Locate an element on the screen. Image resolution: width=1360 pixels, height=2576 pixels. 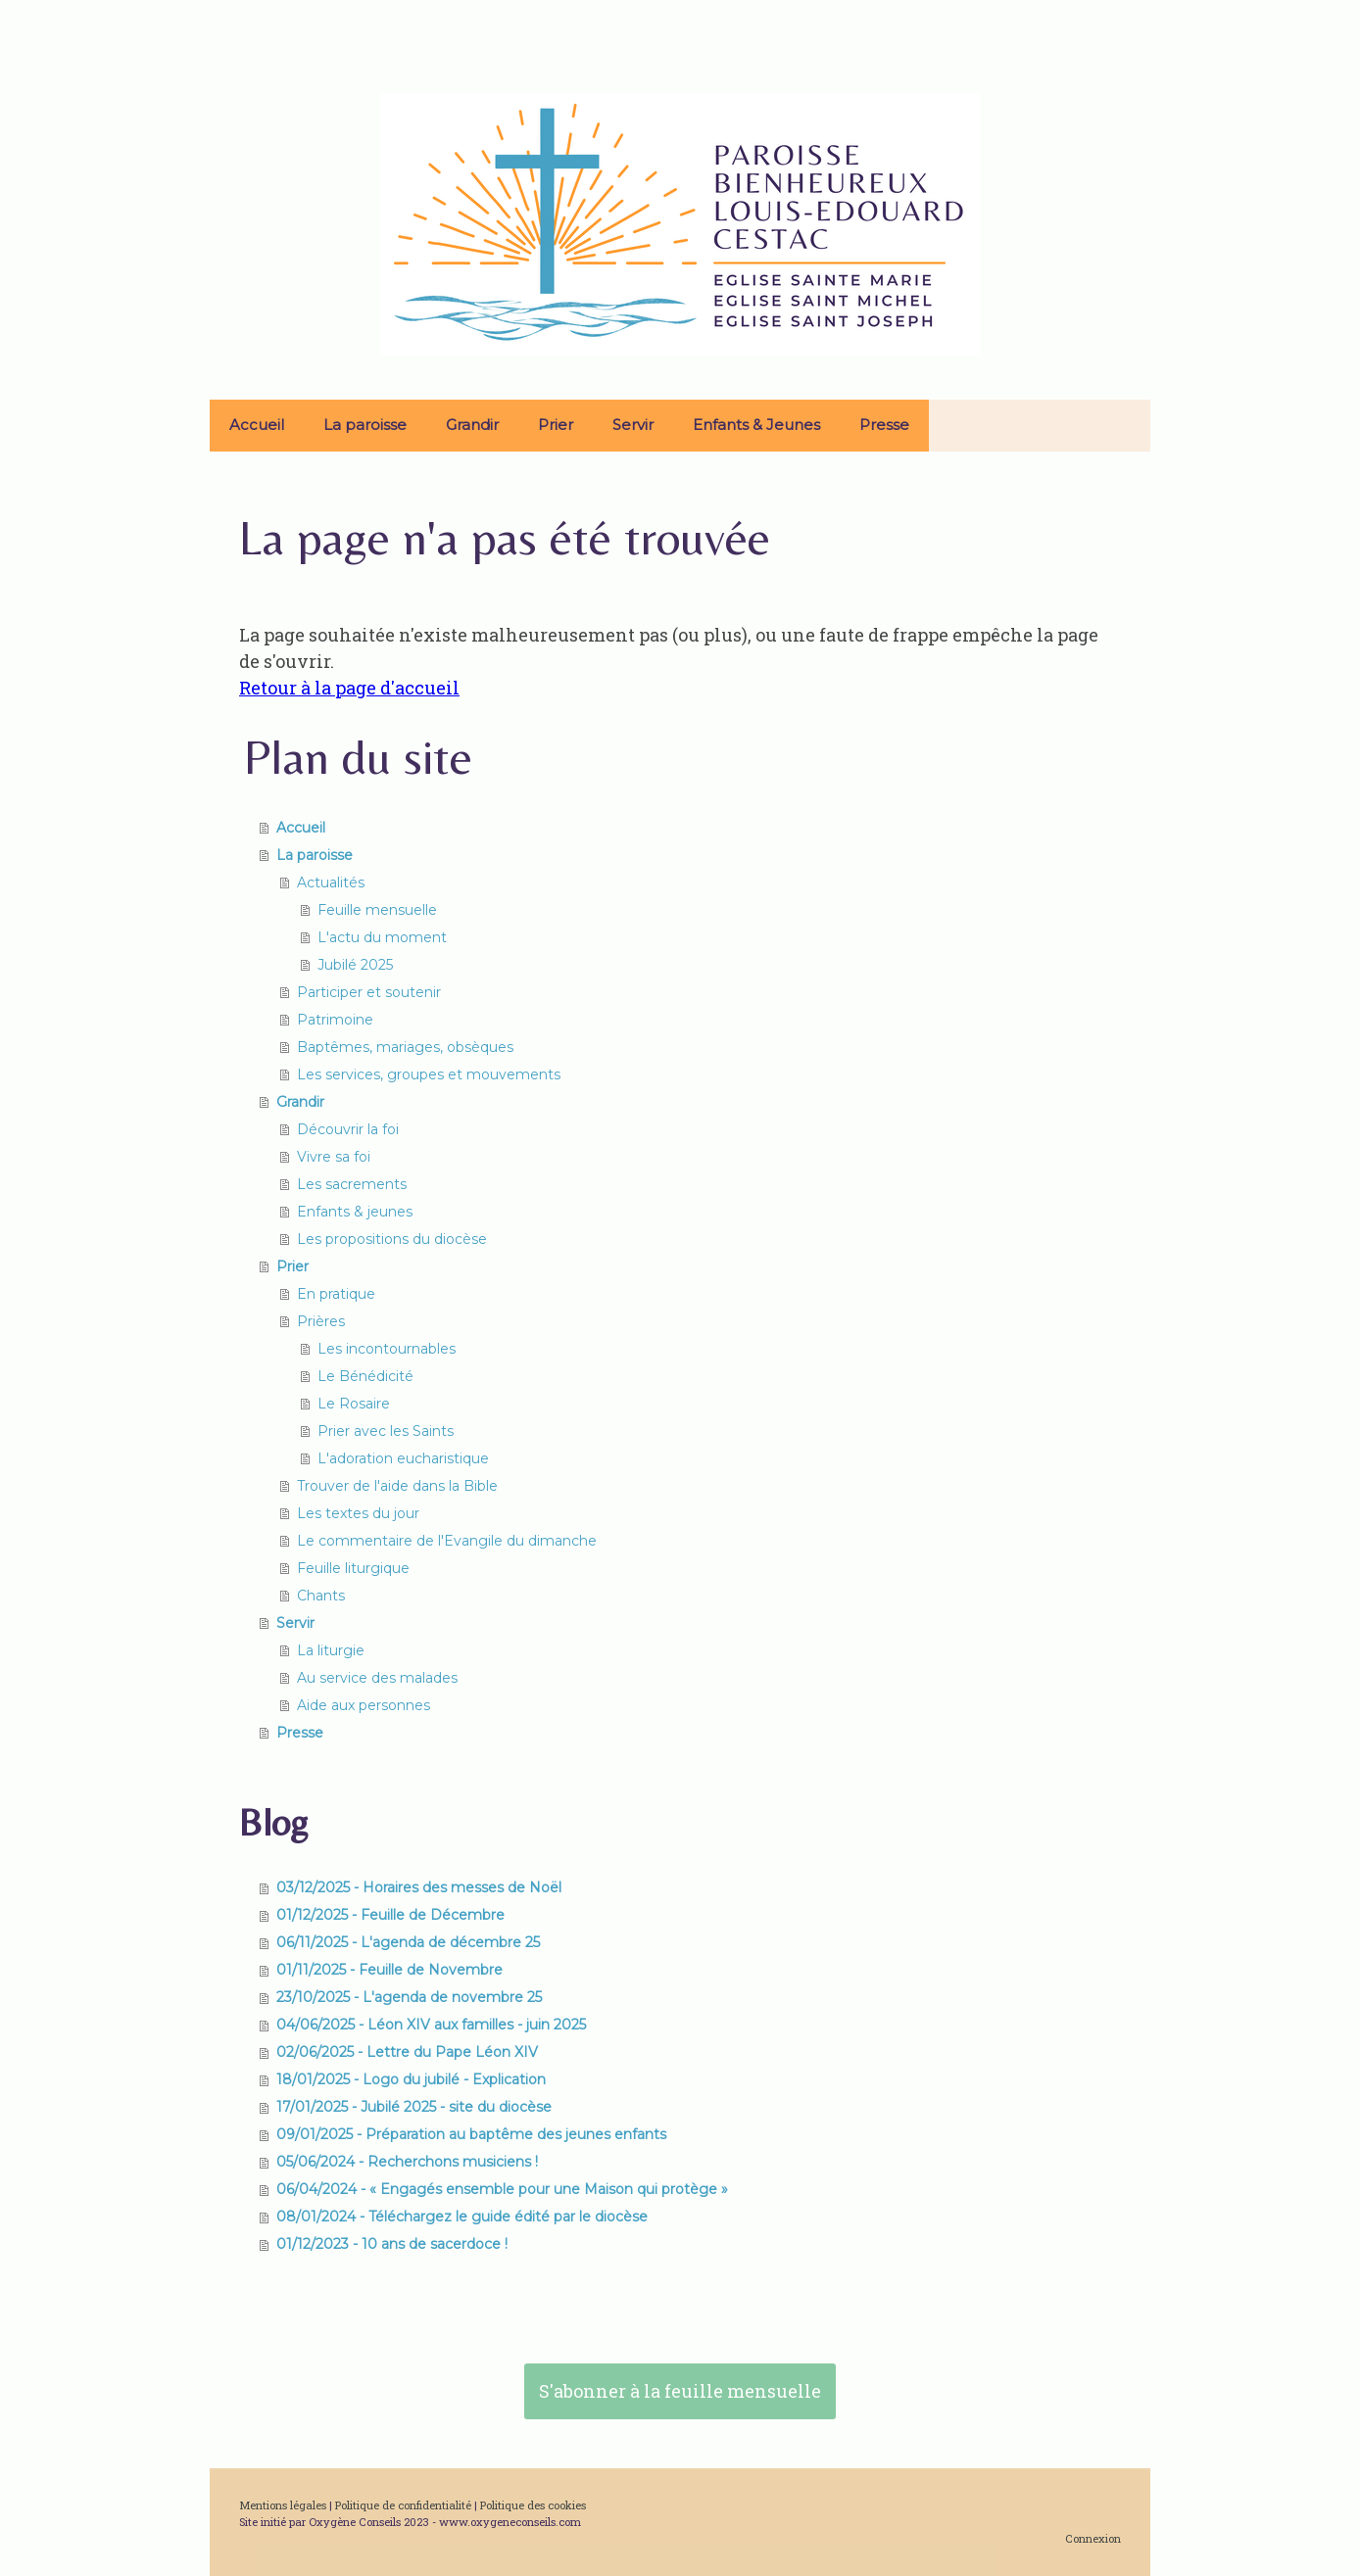
08/01/2024 - Téléchargez le guide édité par le diocèse is located at coordinates (462, 2216).